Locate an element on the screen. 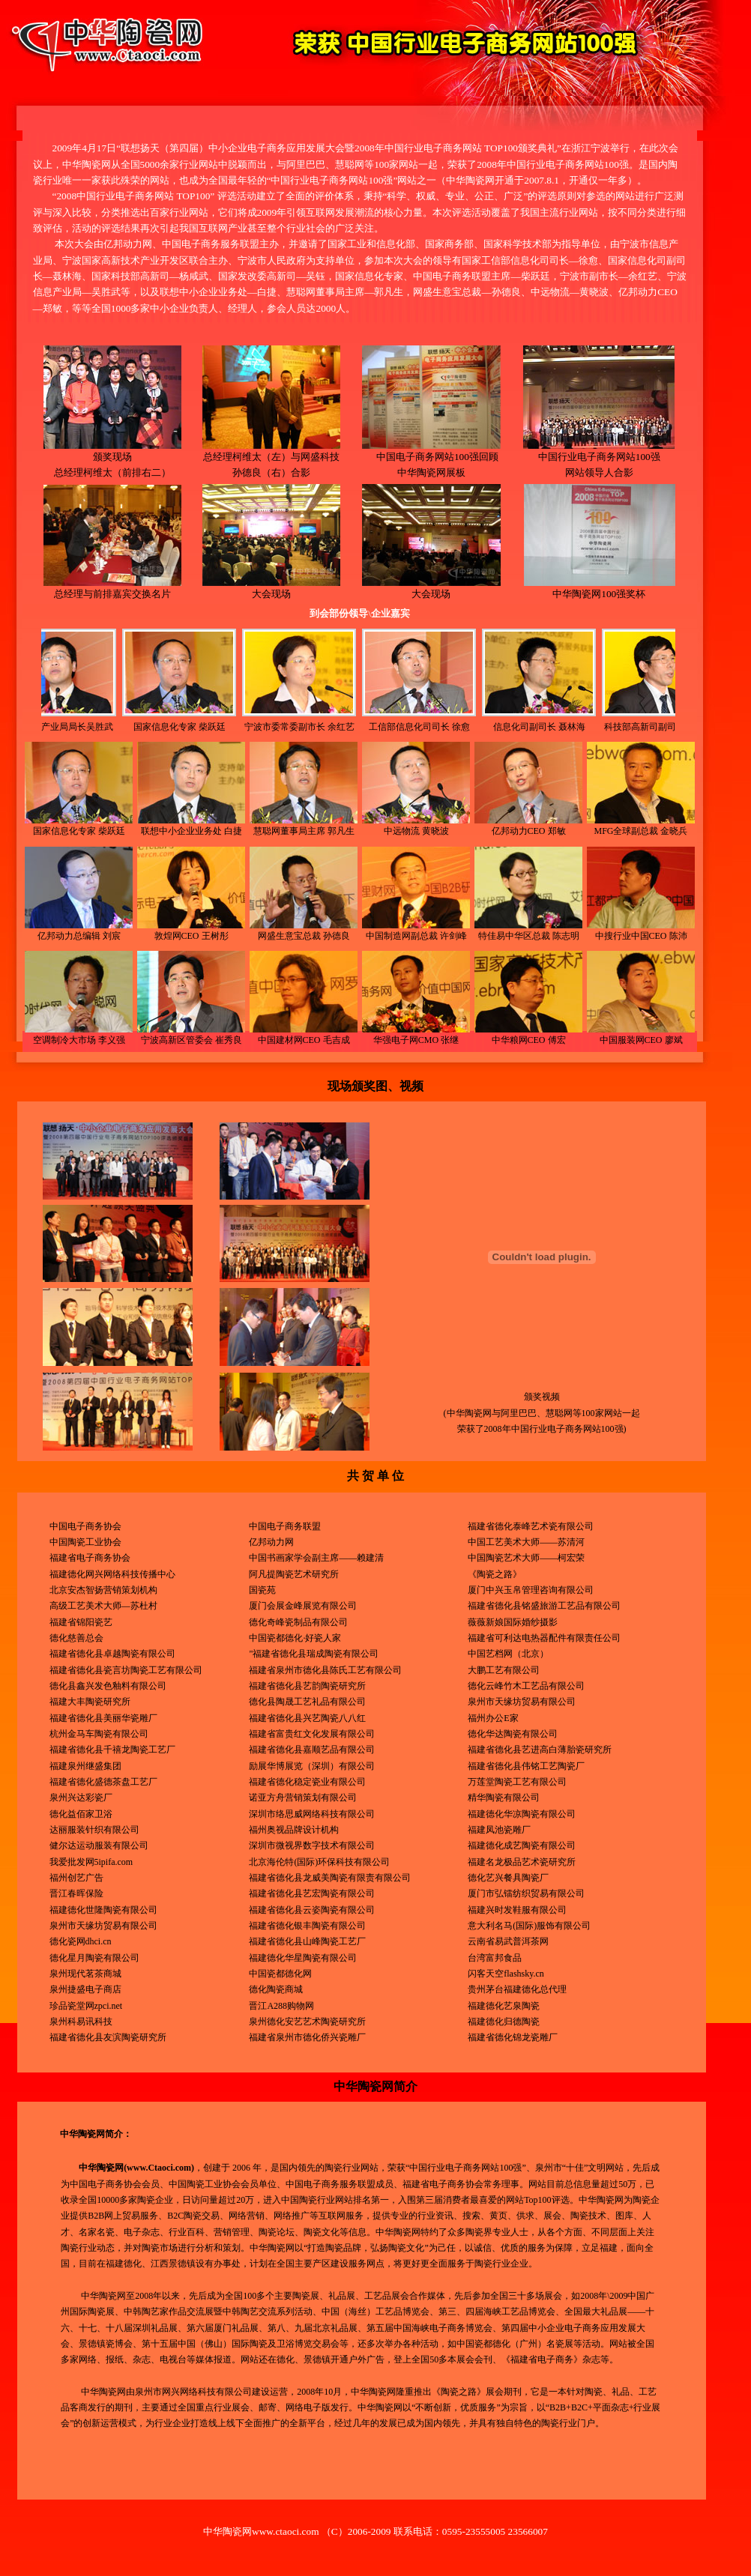 The image size is (751, 2576). 中华陶瓷网100强奖杯 is located at coordinates (599, 588).